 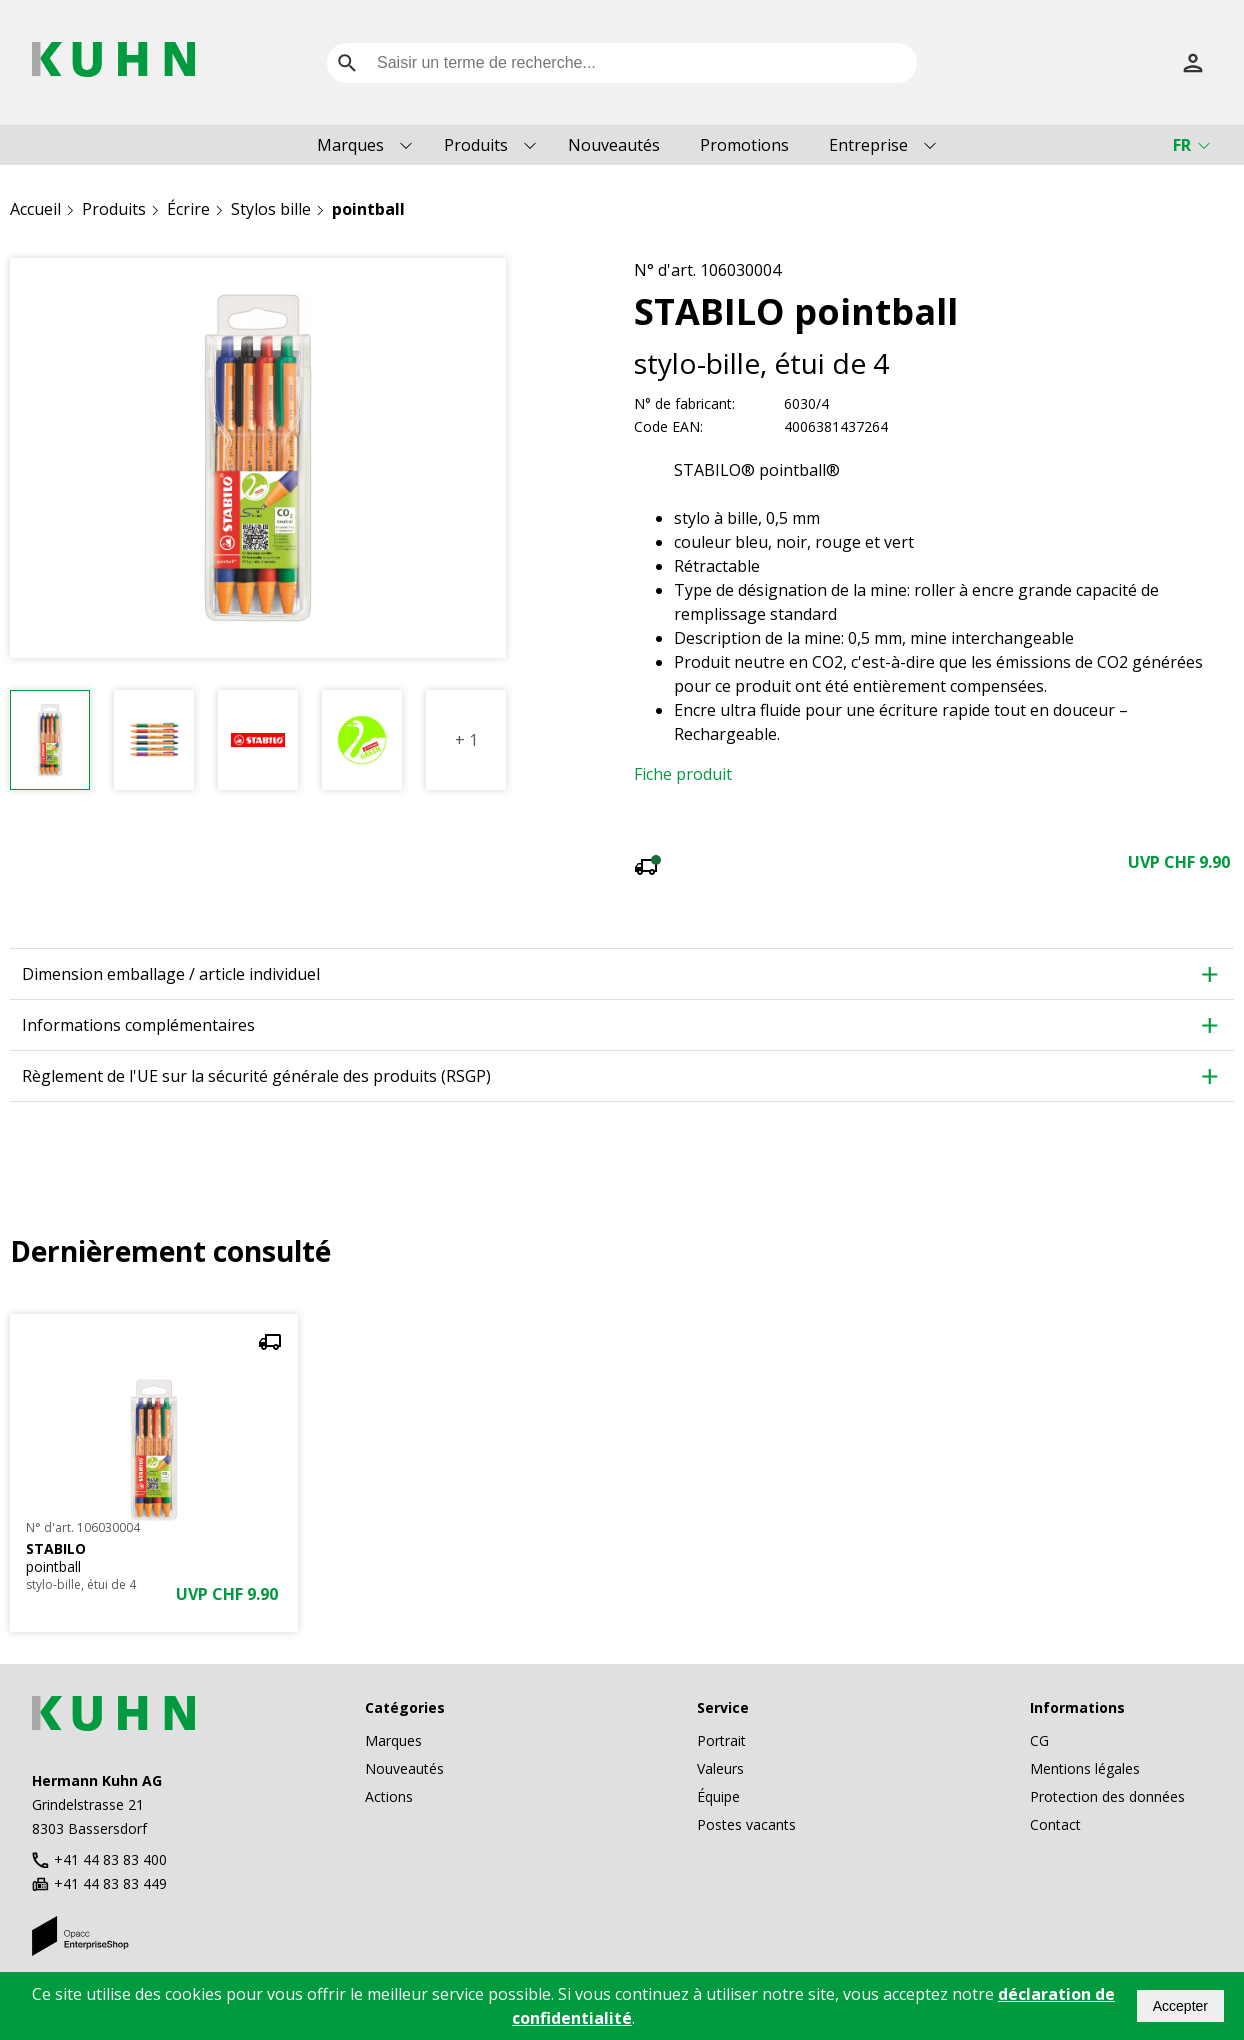 I want to click on Entreprise, so click(x=868, y=145).